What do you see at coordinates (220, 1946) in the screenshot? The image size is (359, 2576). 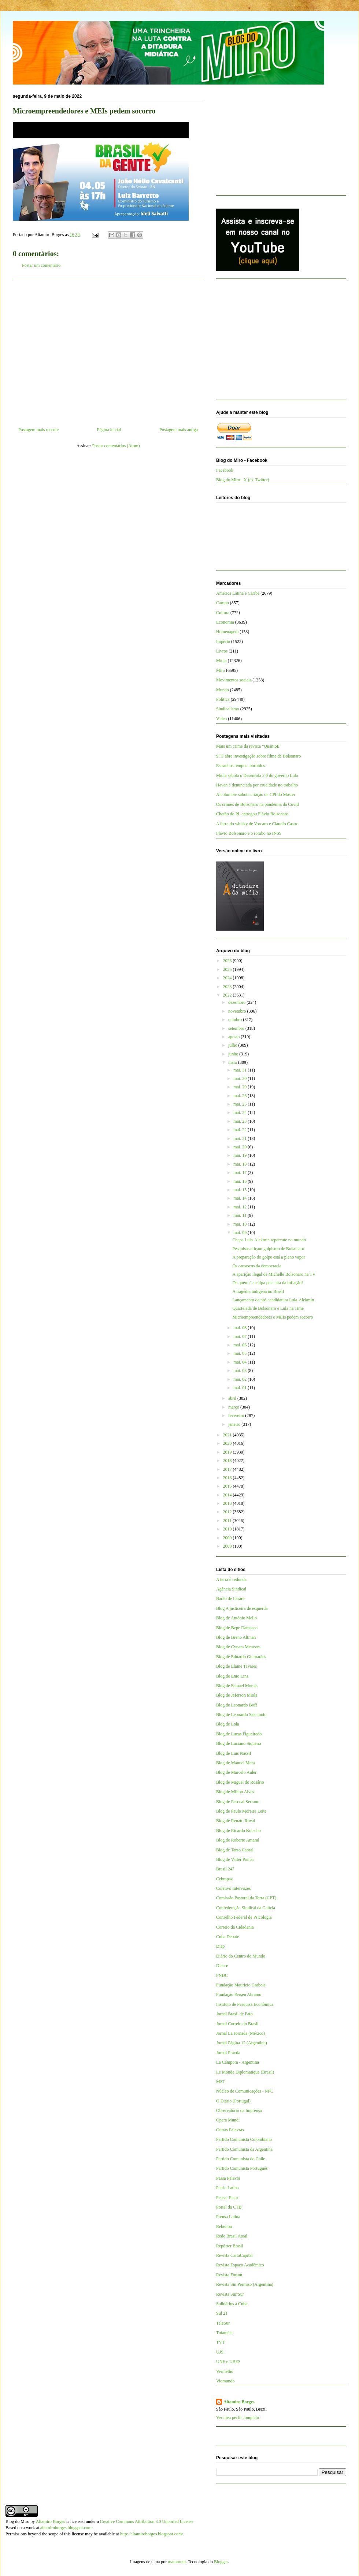 I see `Diap` at bounding box center [220, 1946].